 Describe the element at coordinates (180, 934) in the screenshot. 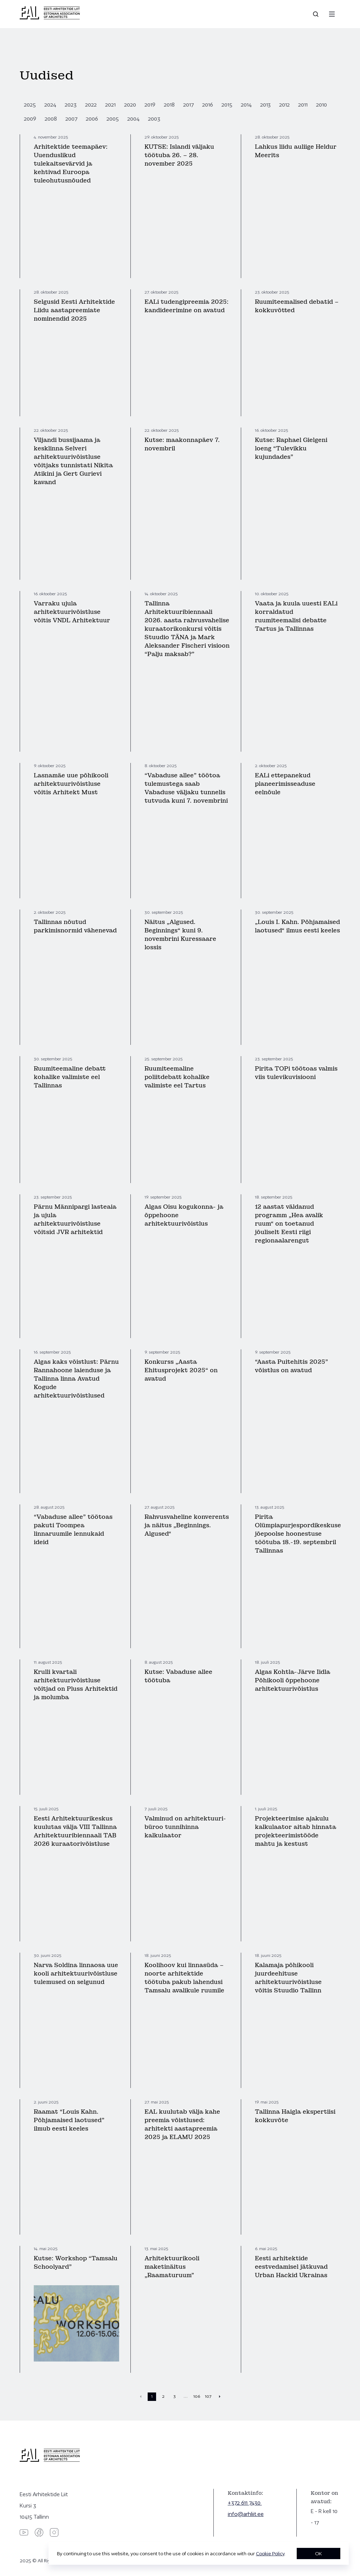

I see `Näitus „Algused. Beginnings“ kuni 9. novembrini Kuressaare lossis` at that location.